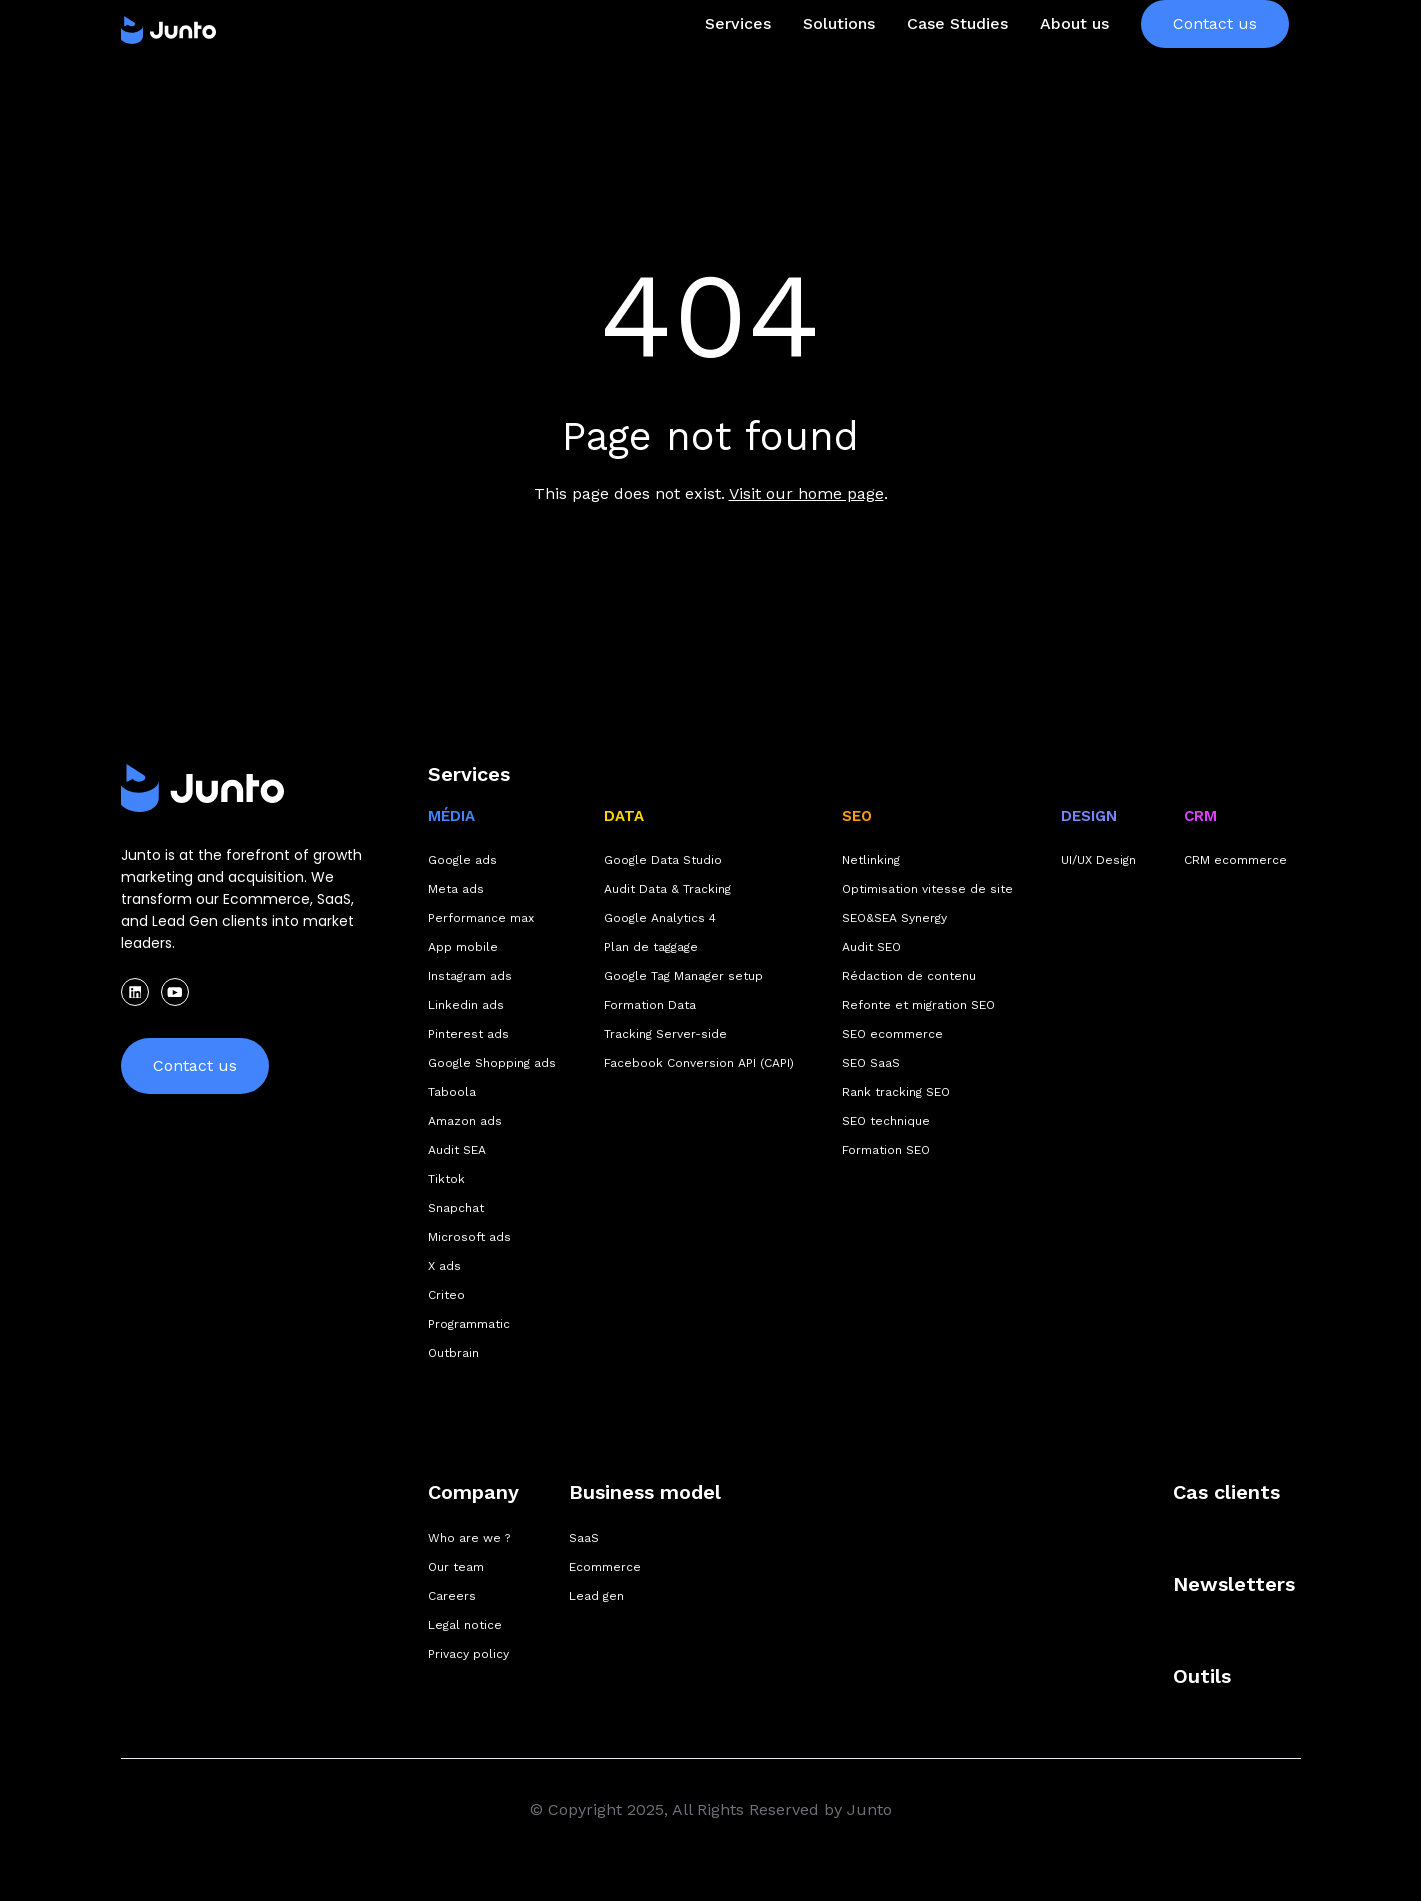  I want to click on Snapchat, so click(456, 1208).